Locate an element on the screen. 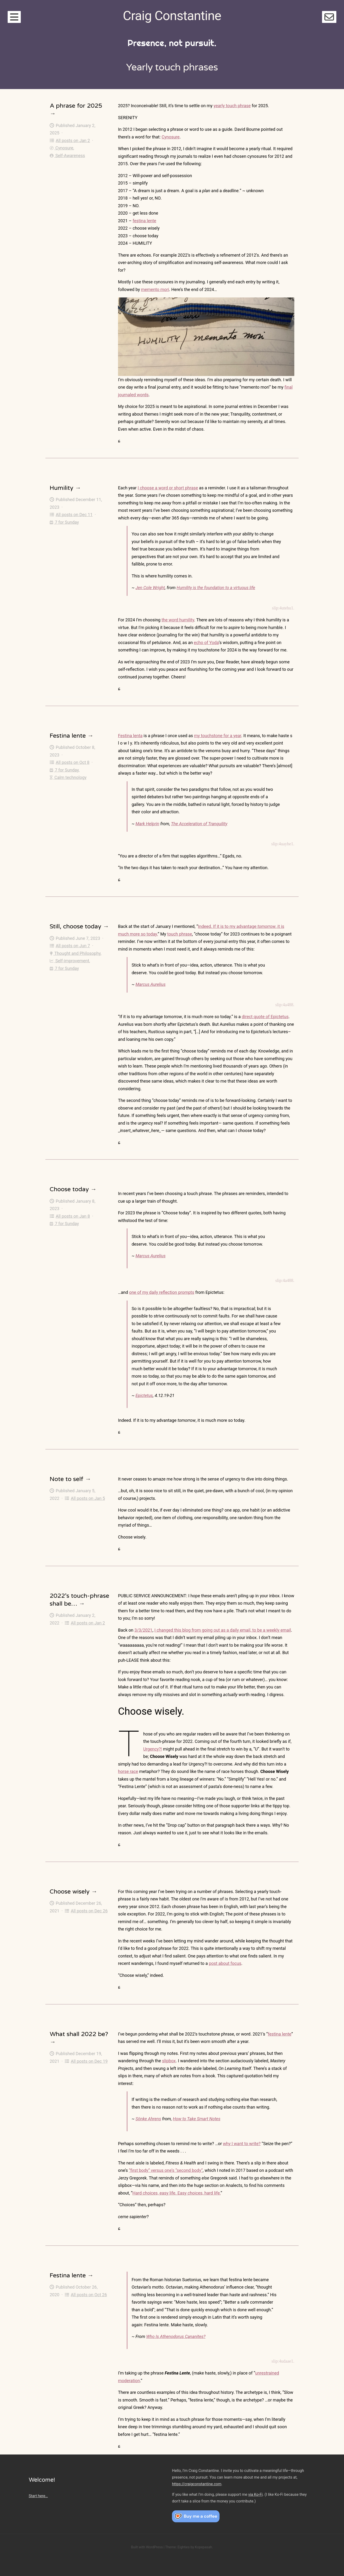 The image size is (344, 2576). Eighties is located at coordinates (183, 2547).